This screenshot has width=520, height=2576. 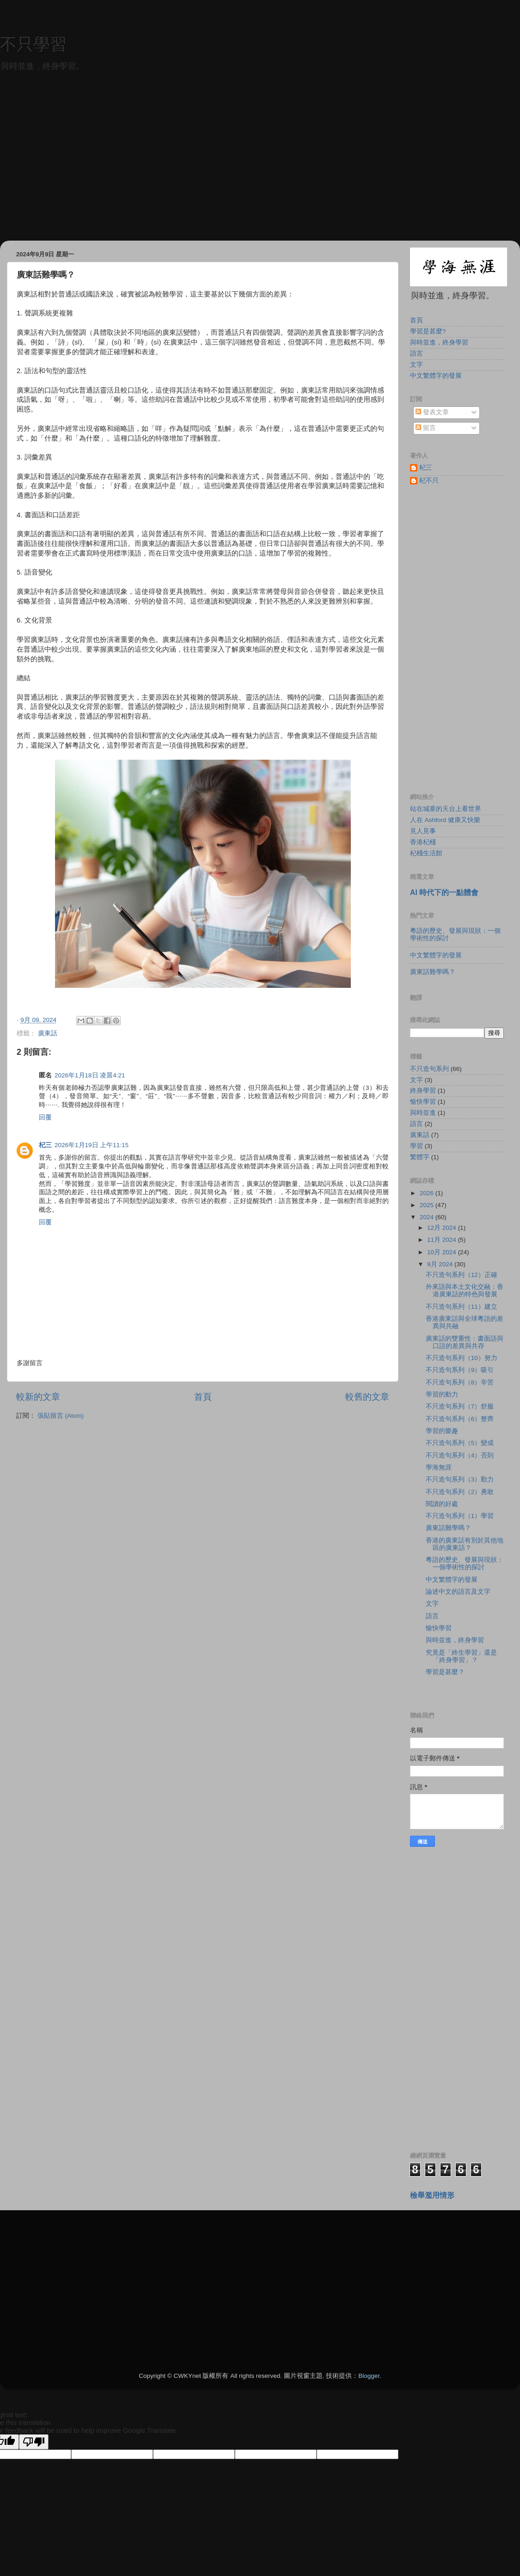 I want to click on 站在城寨的天台上看世界, so click(x=445, y=808).